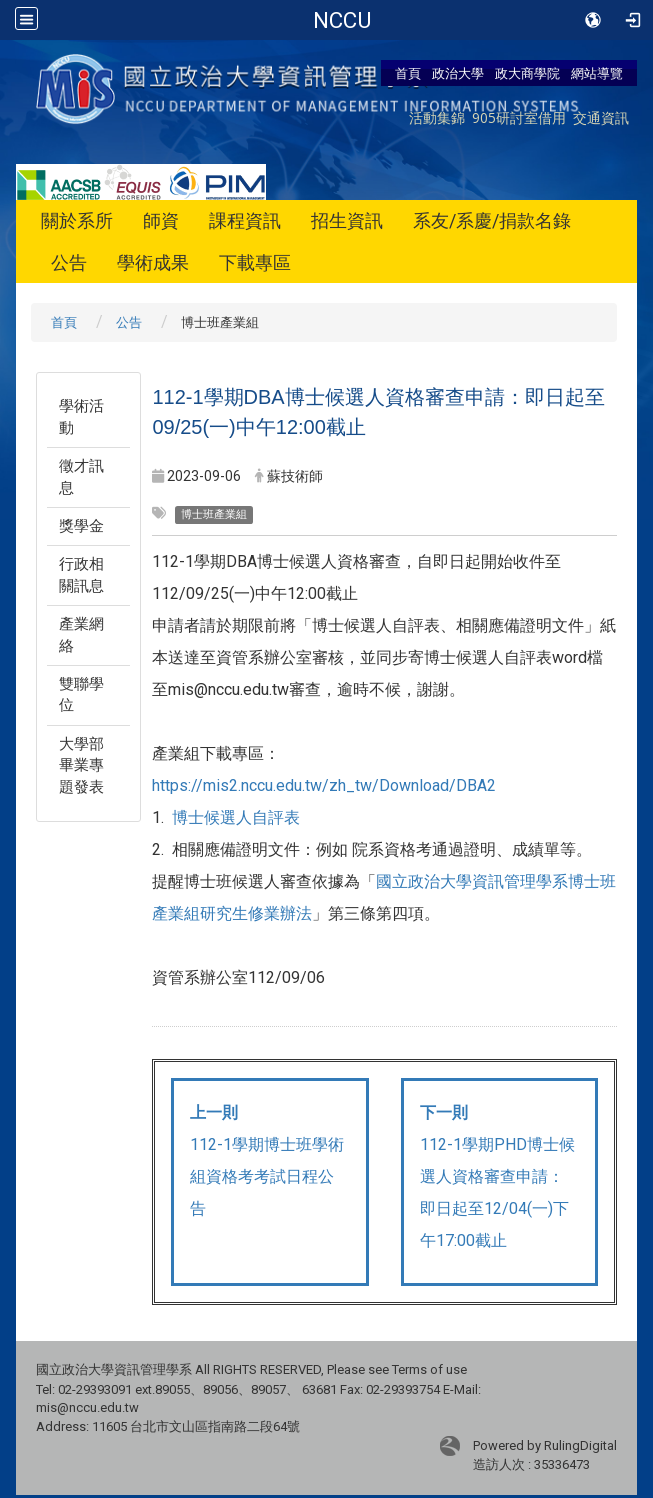 This screenshot has height=1498, width=653. I want to click on 招生資訊, so click(347, 220).